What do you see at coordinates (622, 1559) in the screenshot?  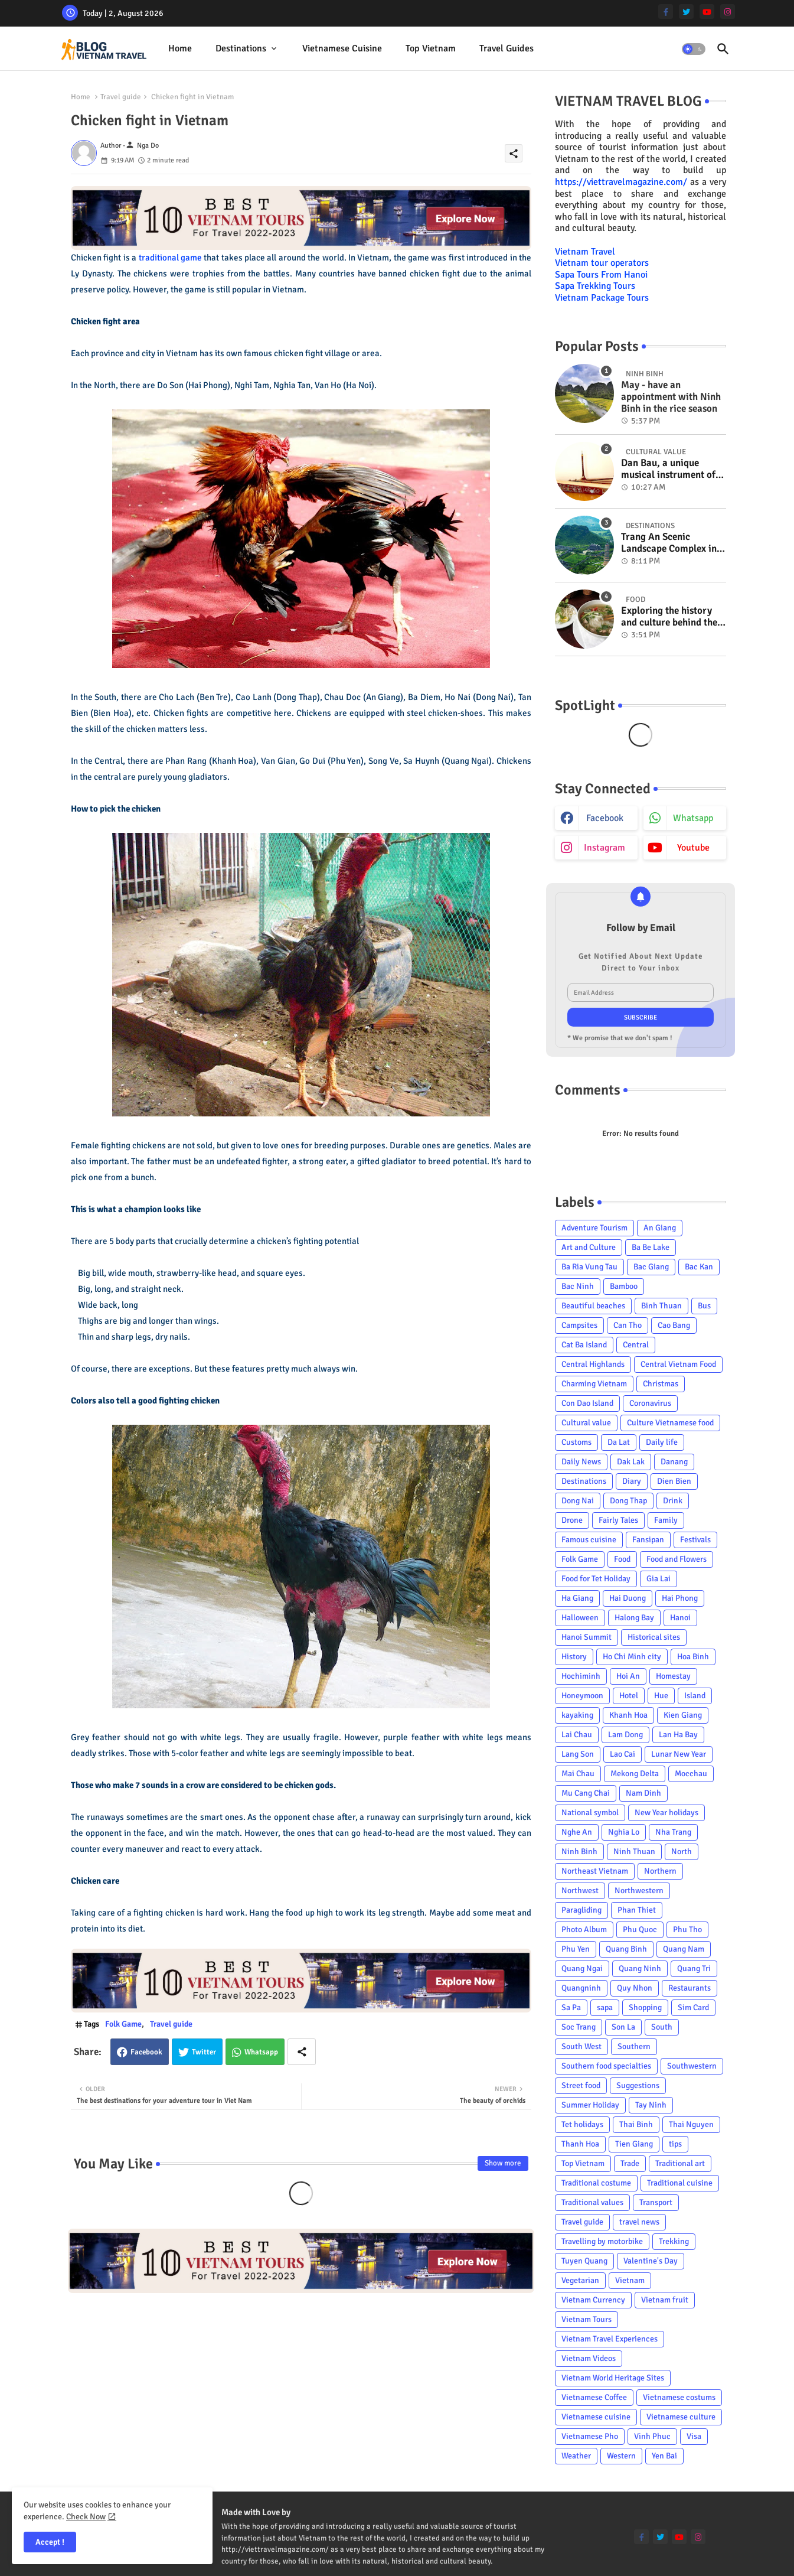 I see `Food` at bounding box center [622, 1559].